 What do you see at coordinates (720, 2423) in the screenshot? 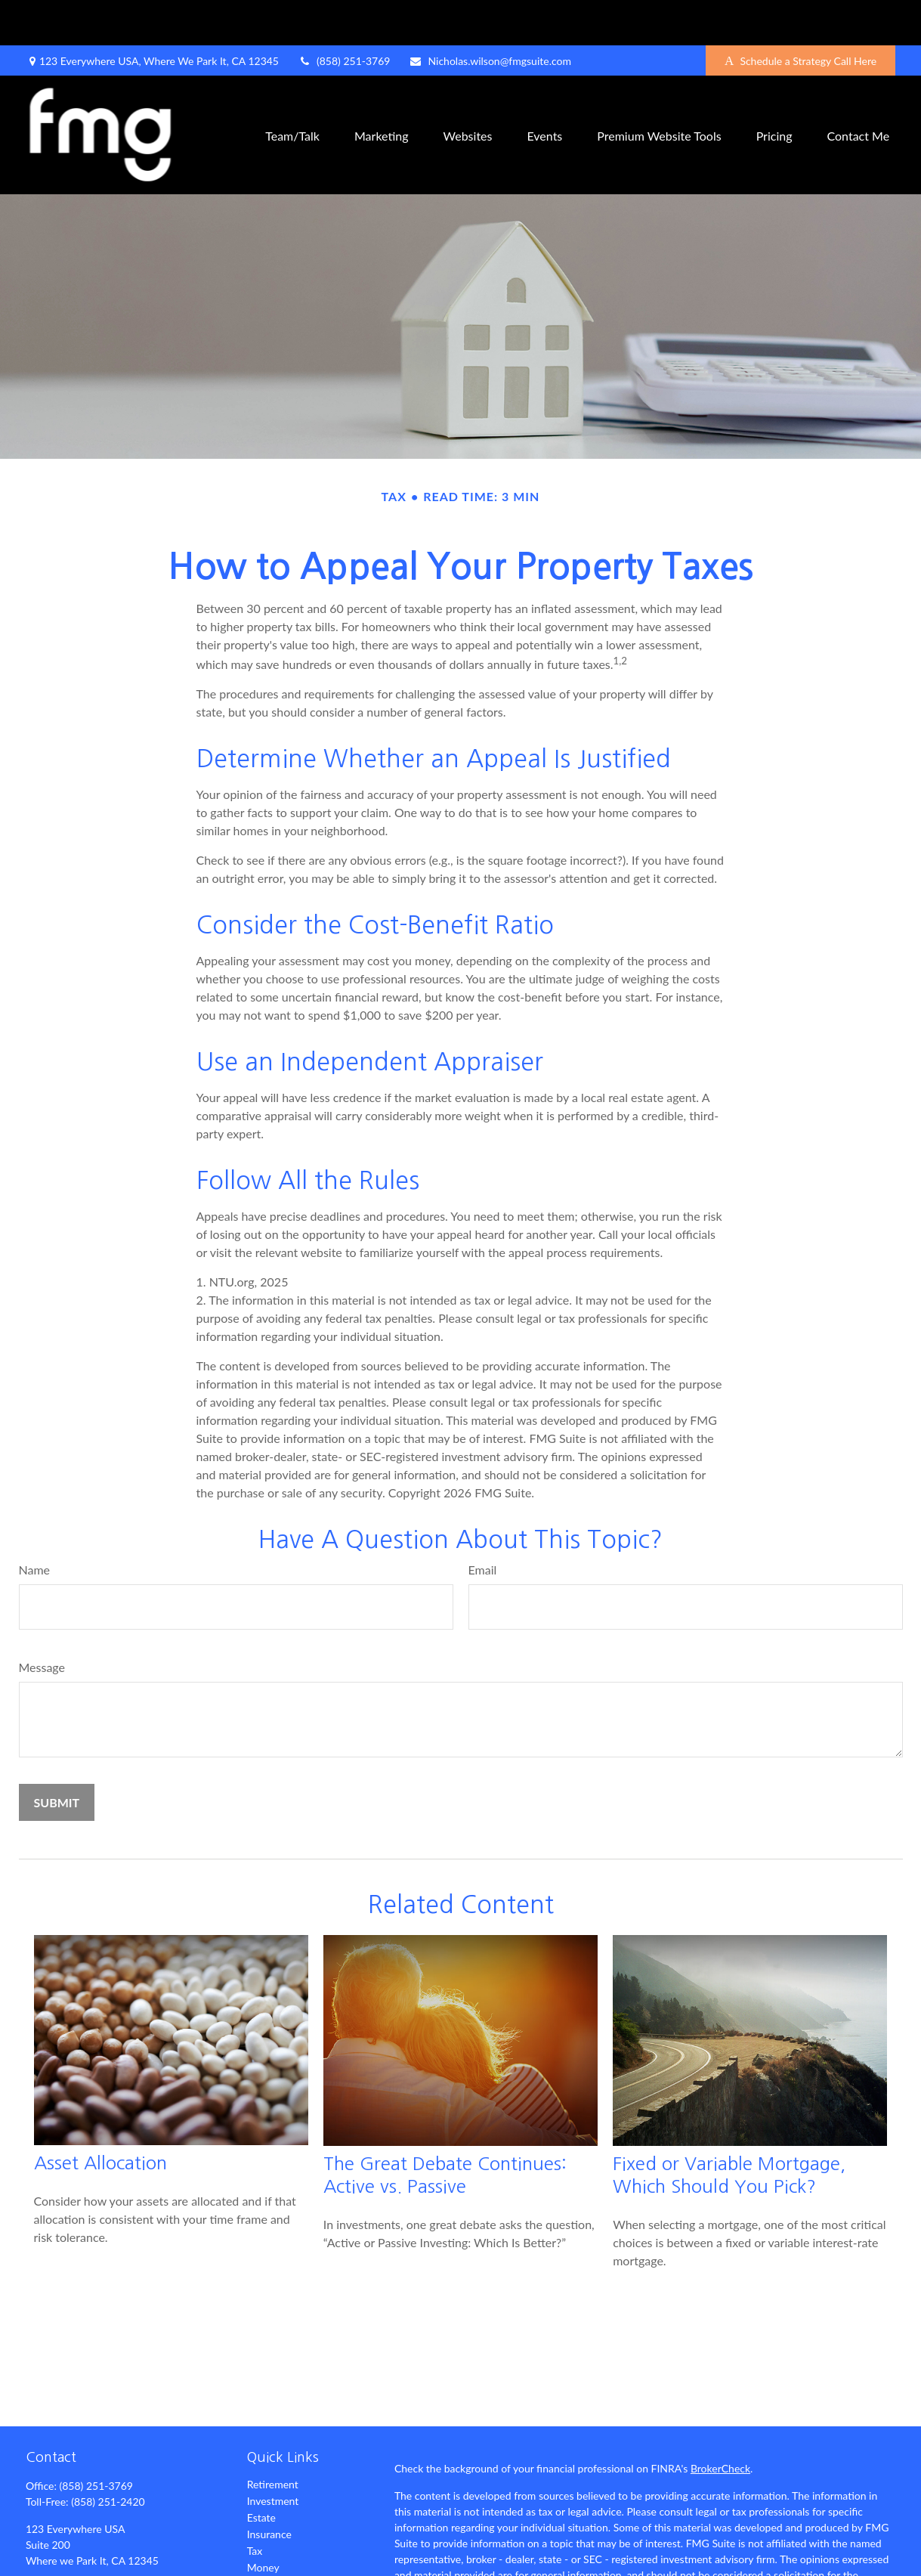
I see `BrokerCheck` at bounding box center [720, 2423].